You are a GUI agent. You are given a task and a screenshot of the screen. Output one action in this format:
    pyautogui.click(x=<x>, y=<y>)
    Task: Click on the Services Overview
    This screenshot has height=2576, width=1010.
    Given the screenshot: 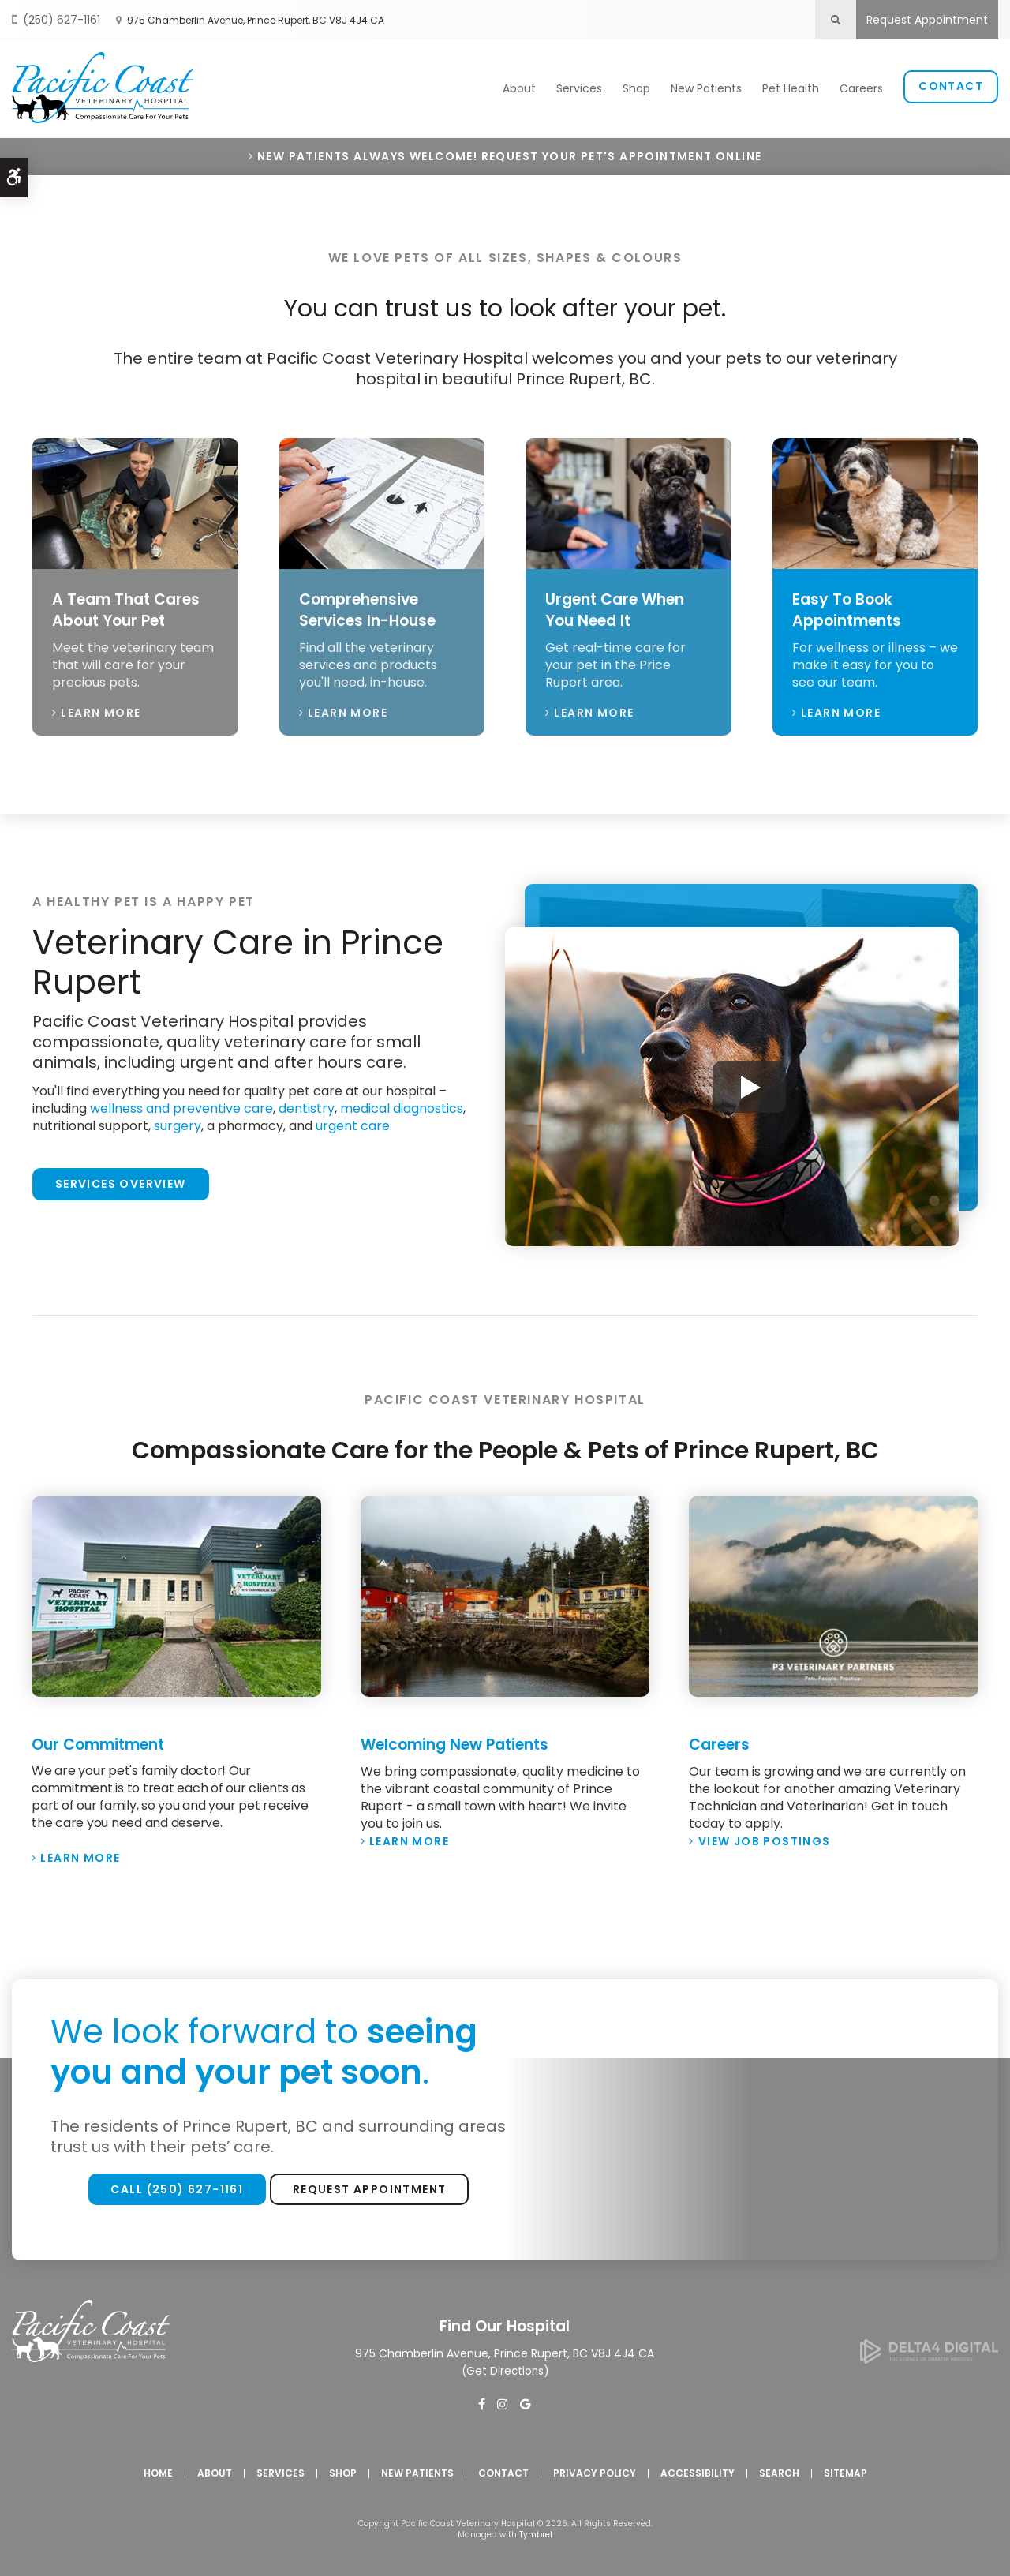 What is the action you would take?
    pyautogui.click(x=120, y=1181)
    